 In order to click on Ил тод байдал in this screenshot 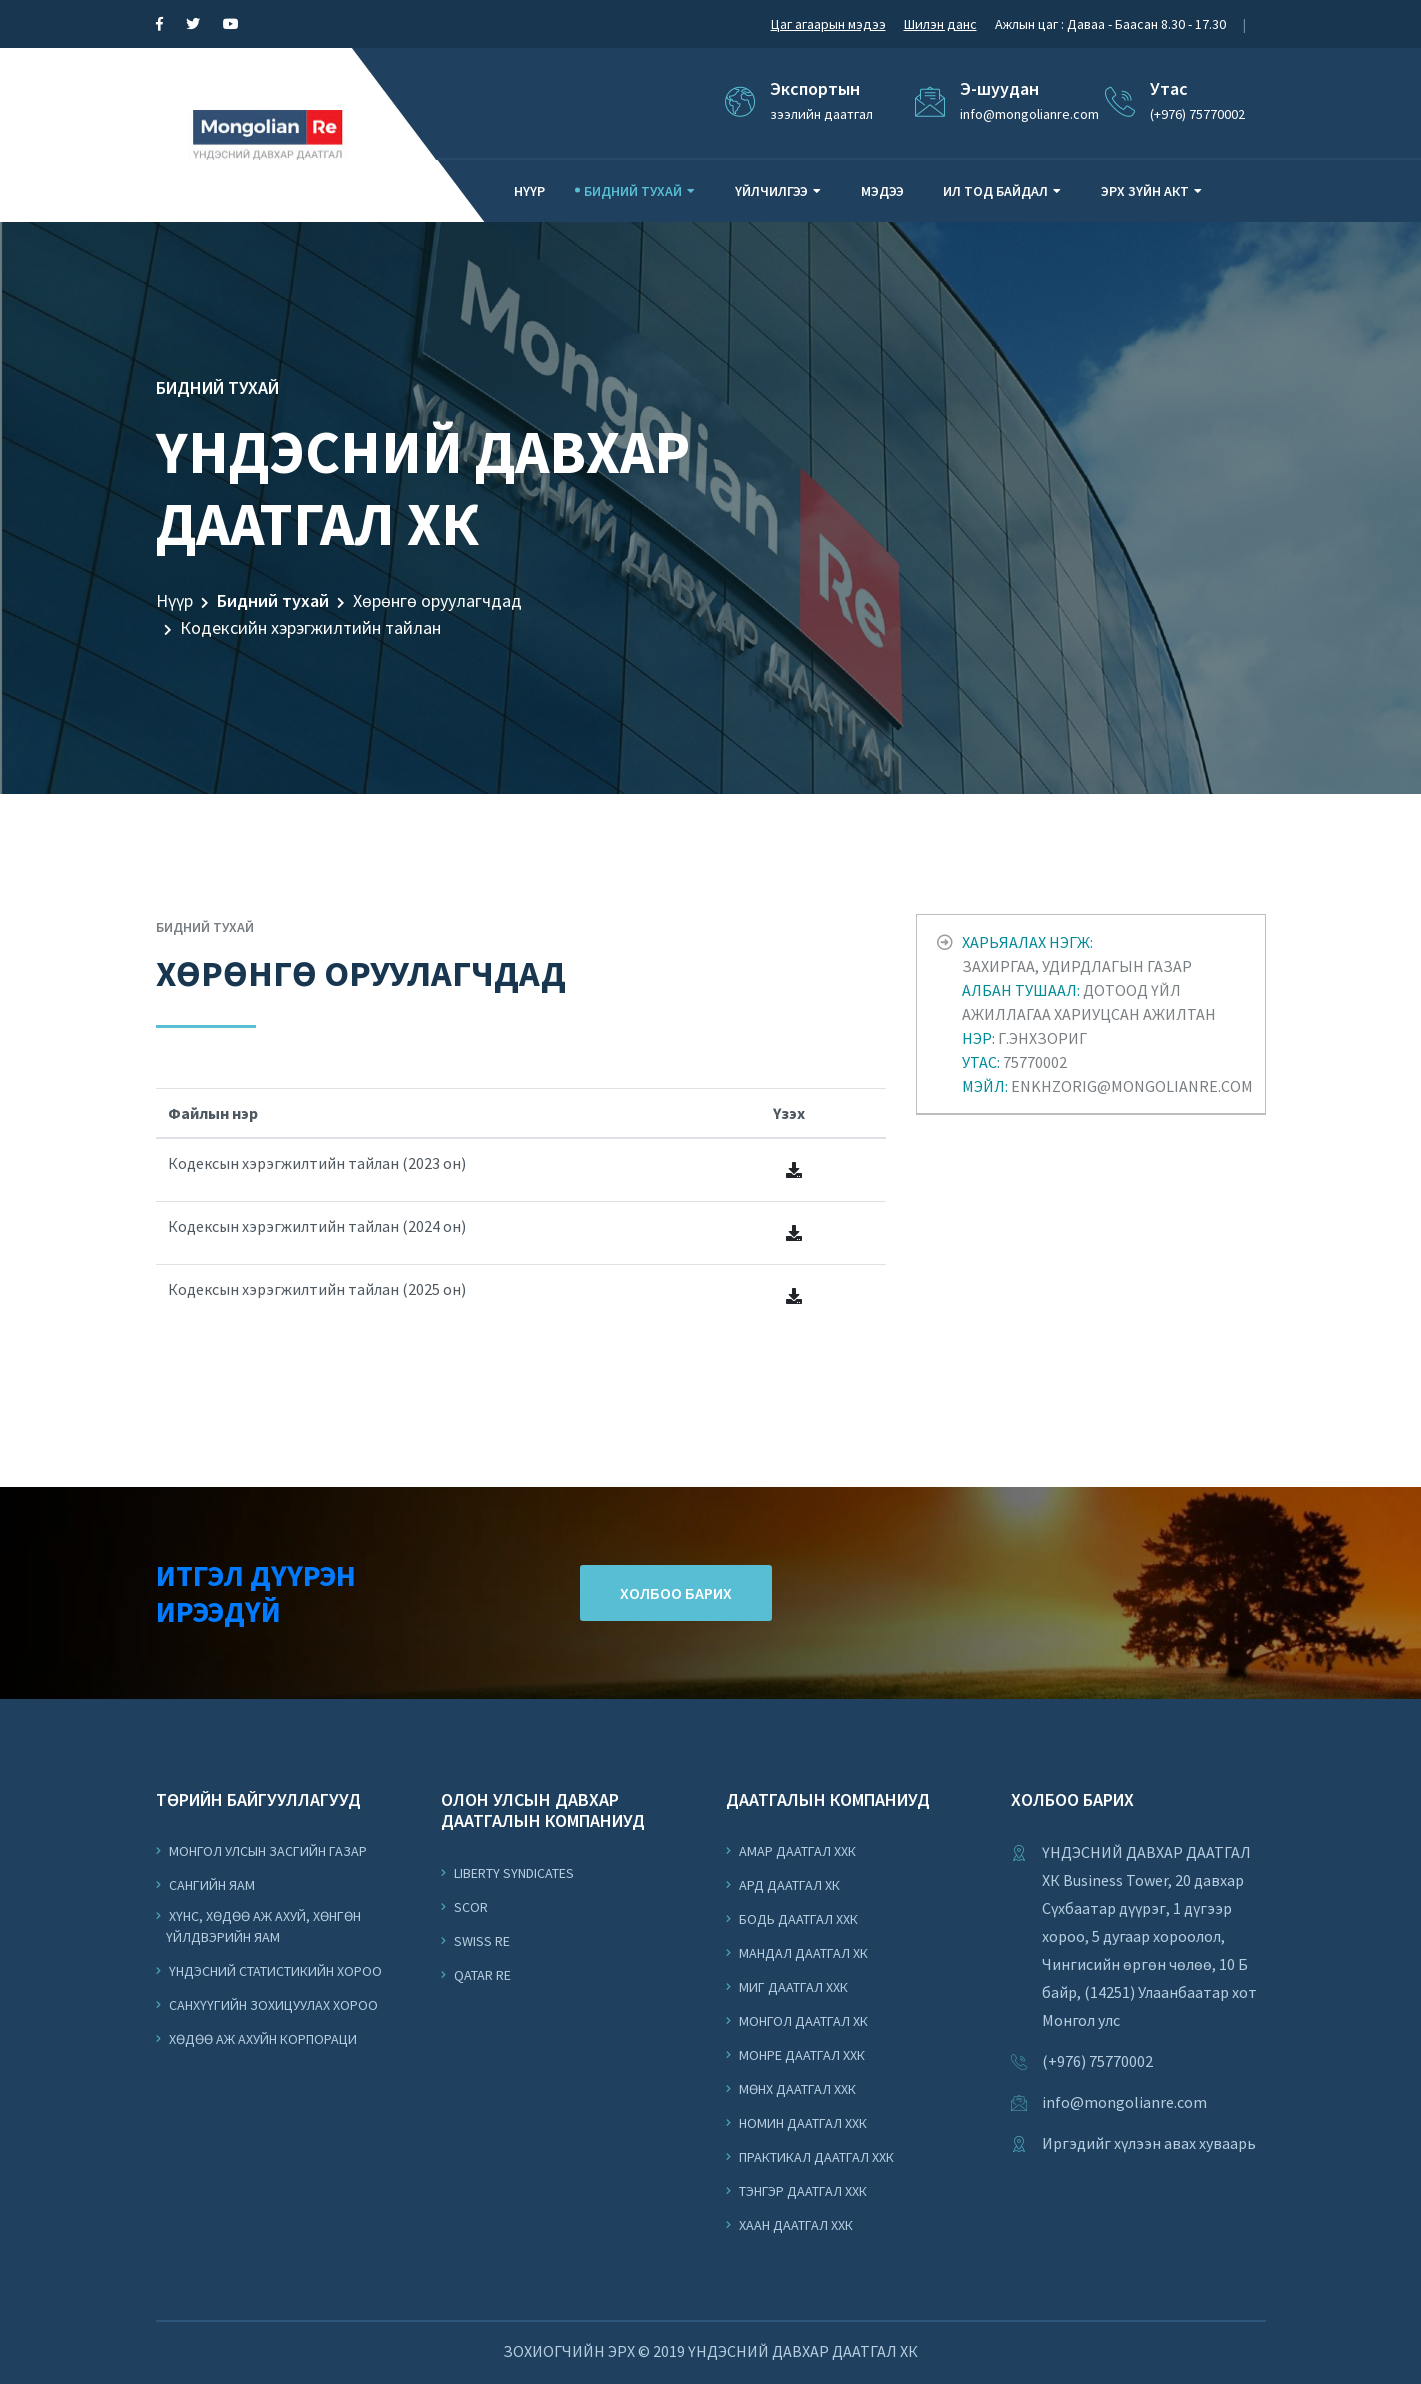, I will do `click(995, 191)`.